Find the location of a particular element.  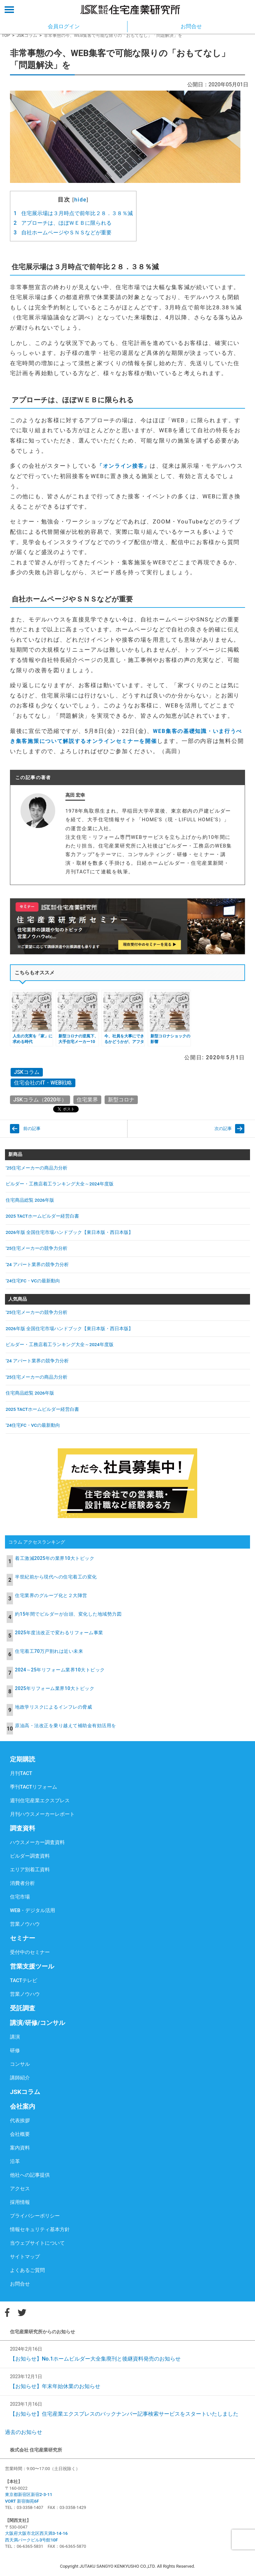

2025年リフォーム業界10大トピック is located at coordinates (54, 1688).